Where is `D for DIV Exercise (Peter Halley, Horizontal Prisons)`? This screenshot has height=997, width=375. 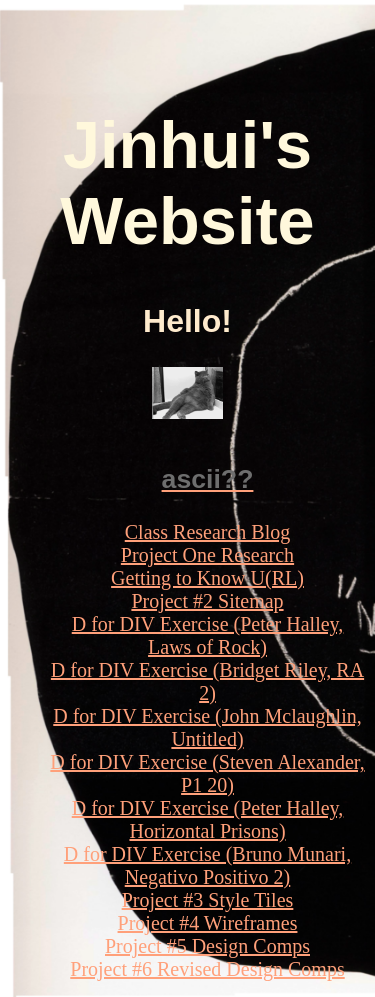
D for DIV Exercise (Peter Halley, Horizontal Prisons) is located at coordinates (208, 819).